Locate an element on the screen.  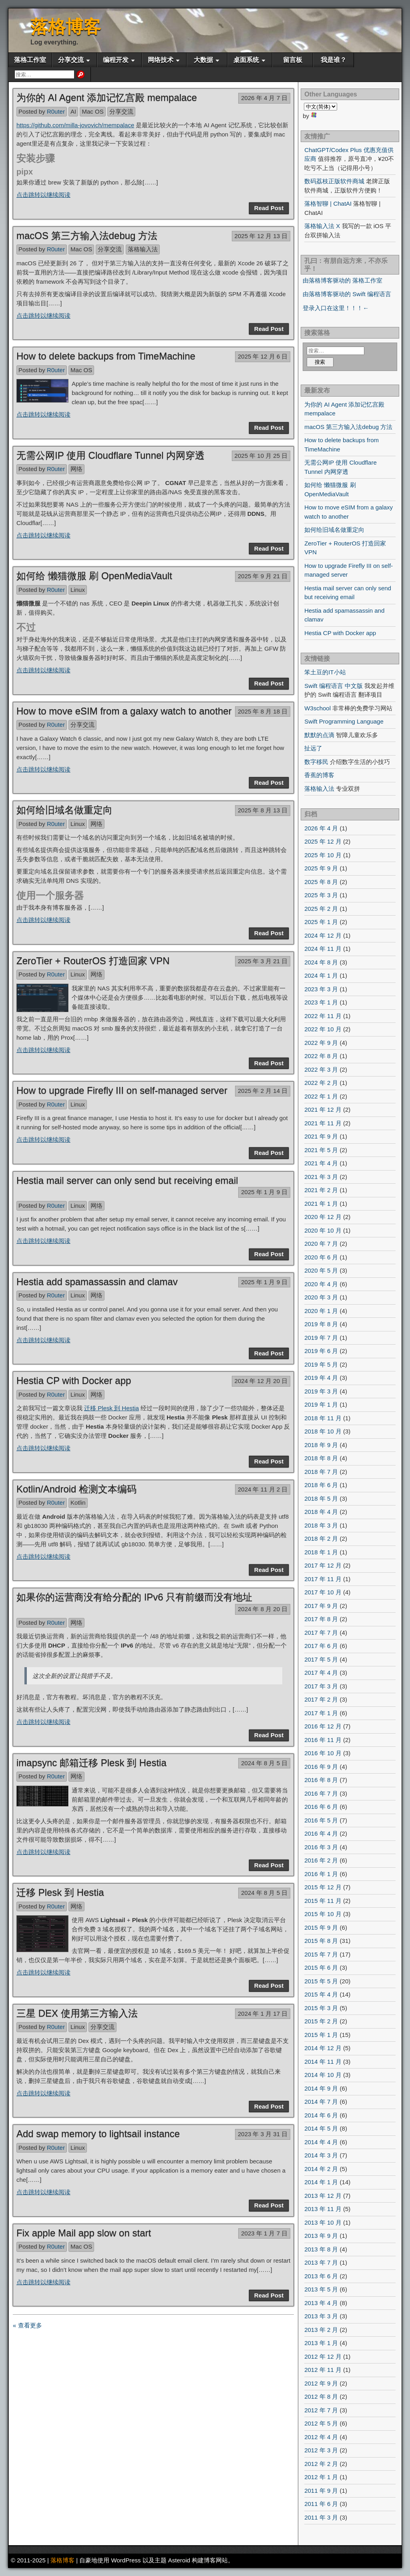
Swift 编程语言 中文版 is located at coordinates (333, 685).